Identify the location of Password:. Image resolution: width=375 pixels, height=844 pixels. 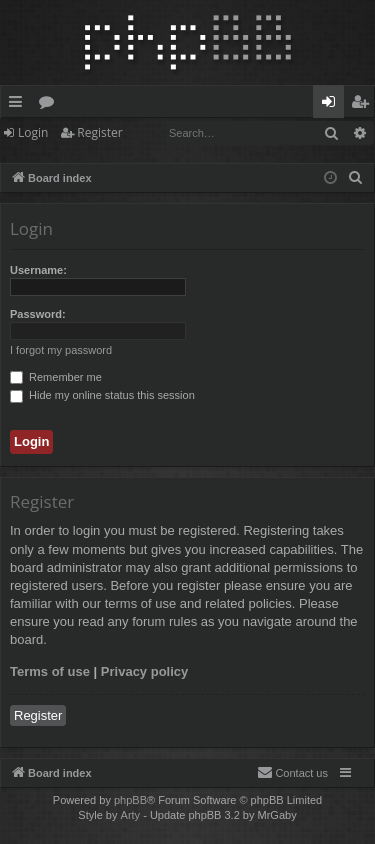
(38, 314).